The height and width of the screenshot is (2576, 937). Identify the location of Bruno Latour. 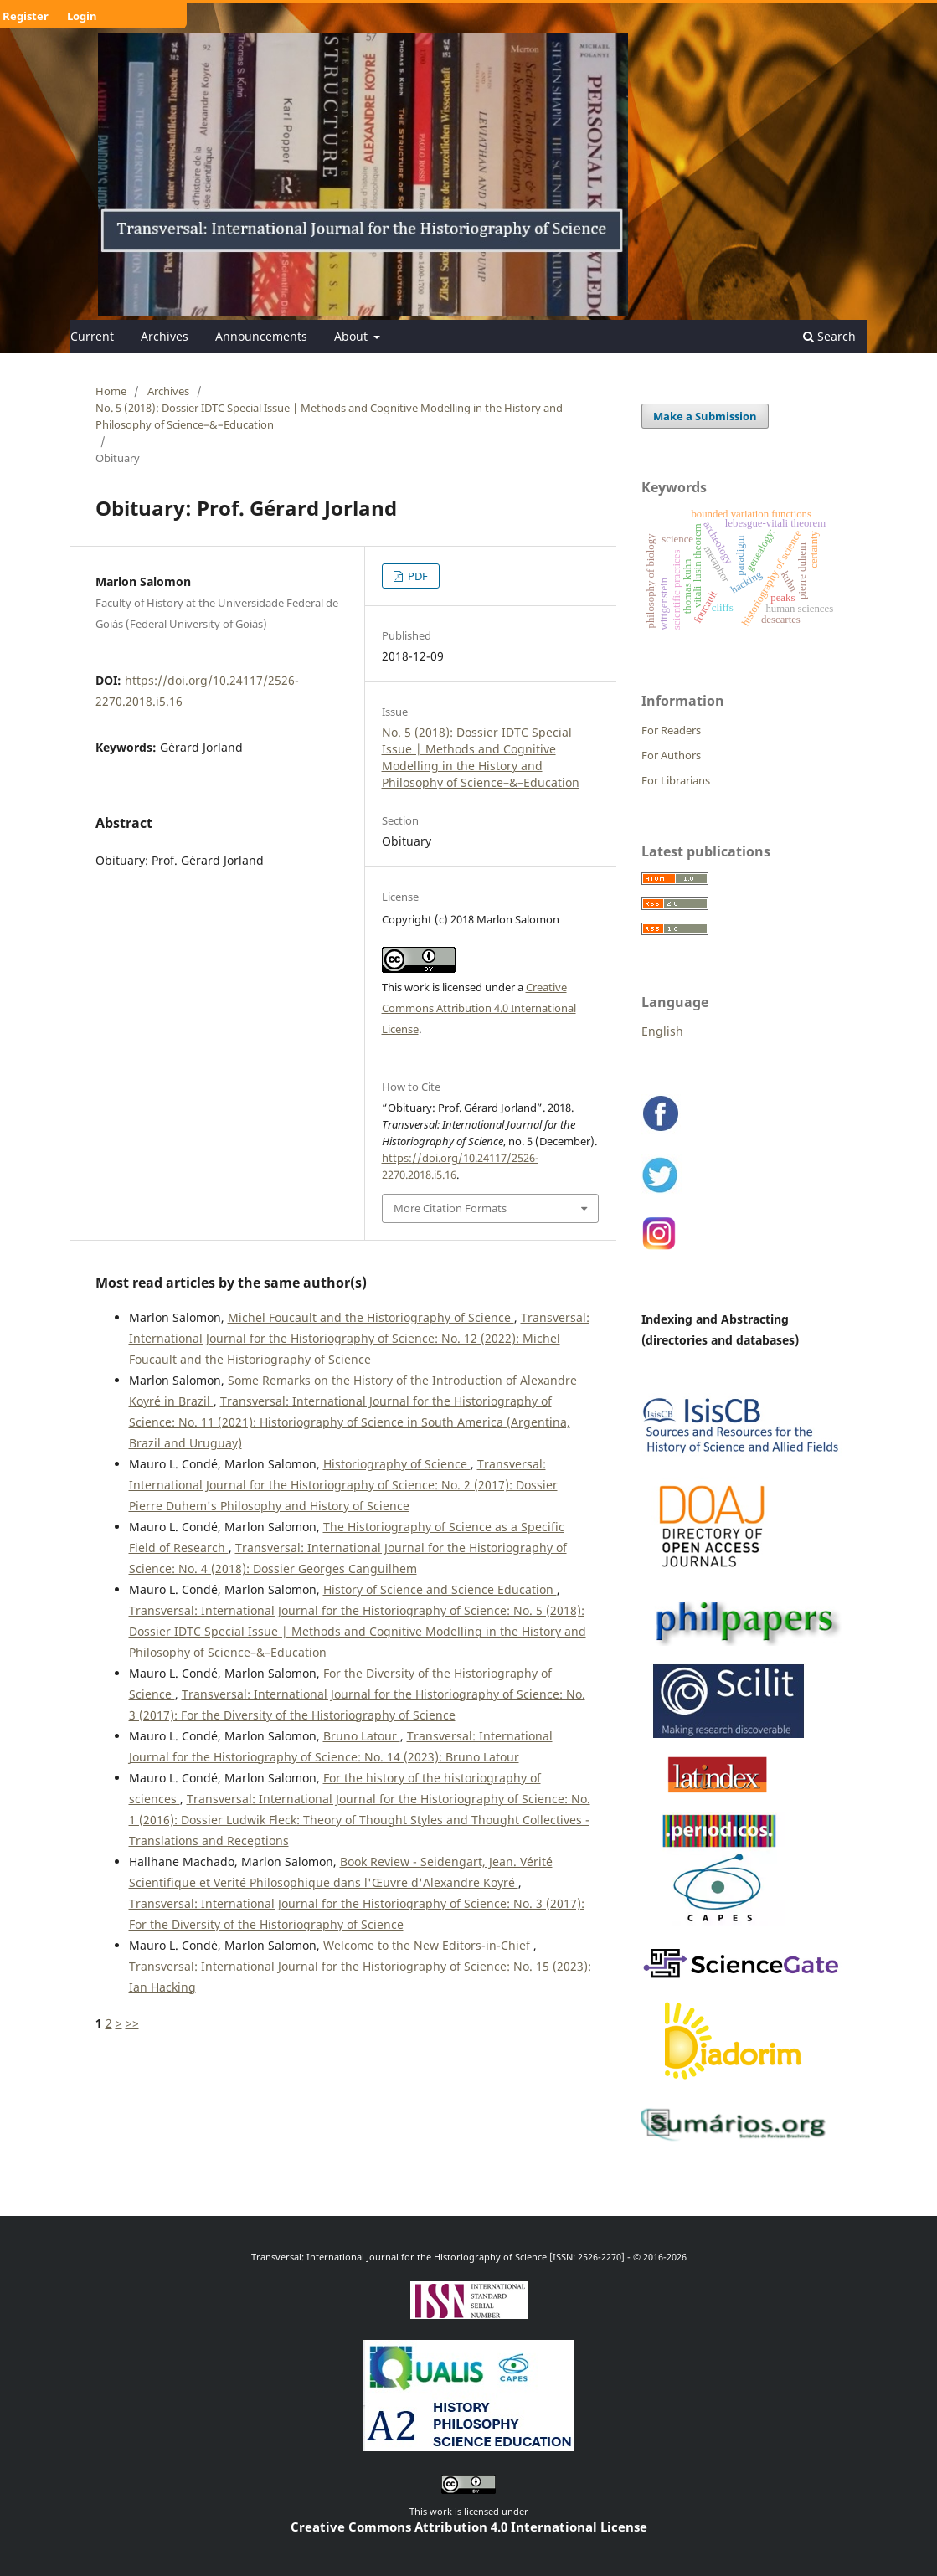
(361, 1736).